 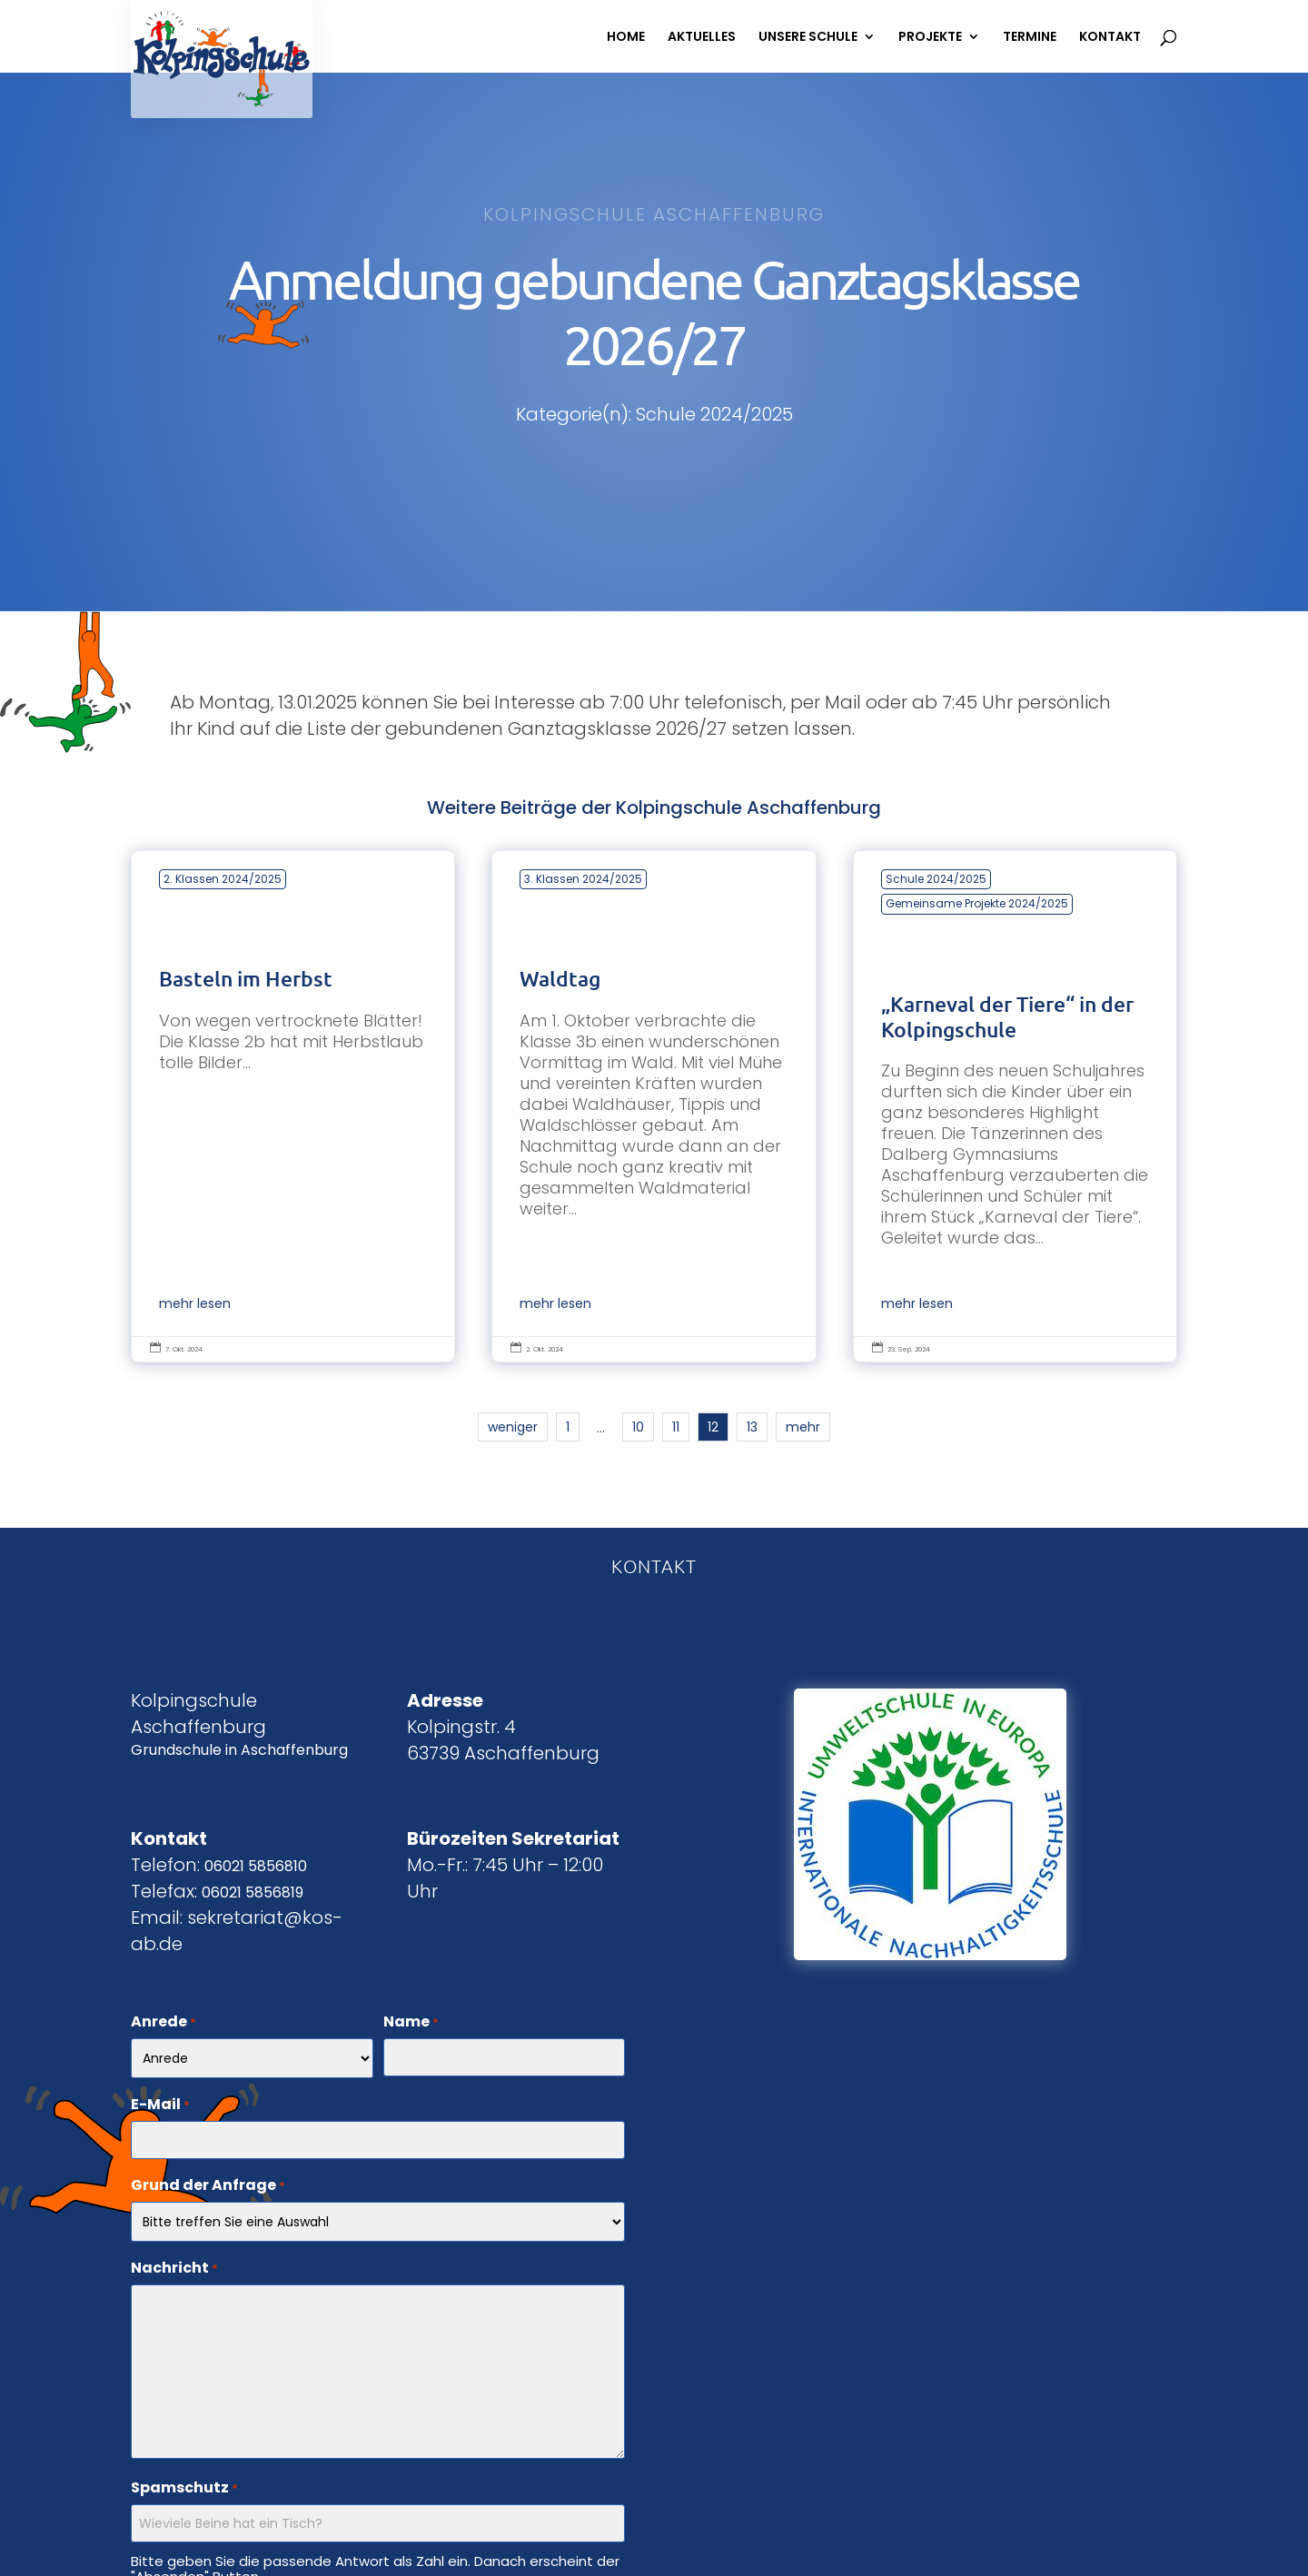 I want to click on 13, so click(x=752, y=1427).